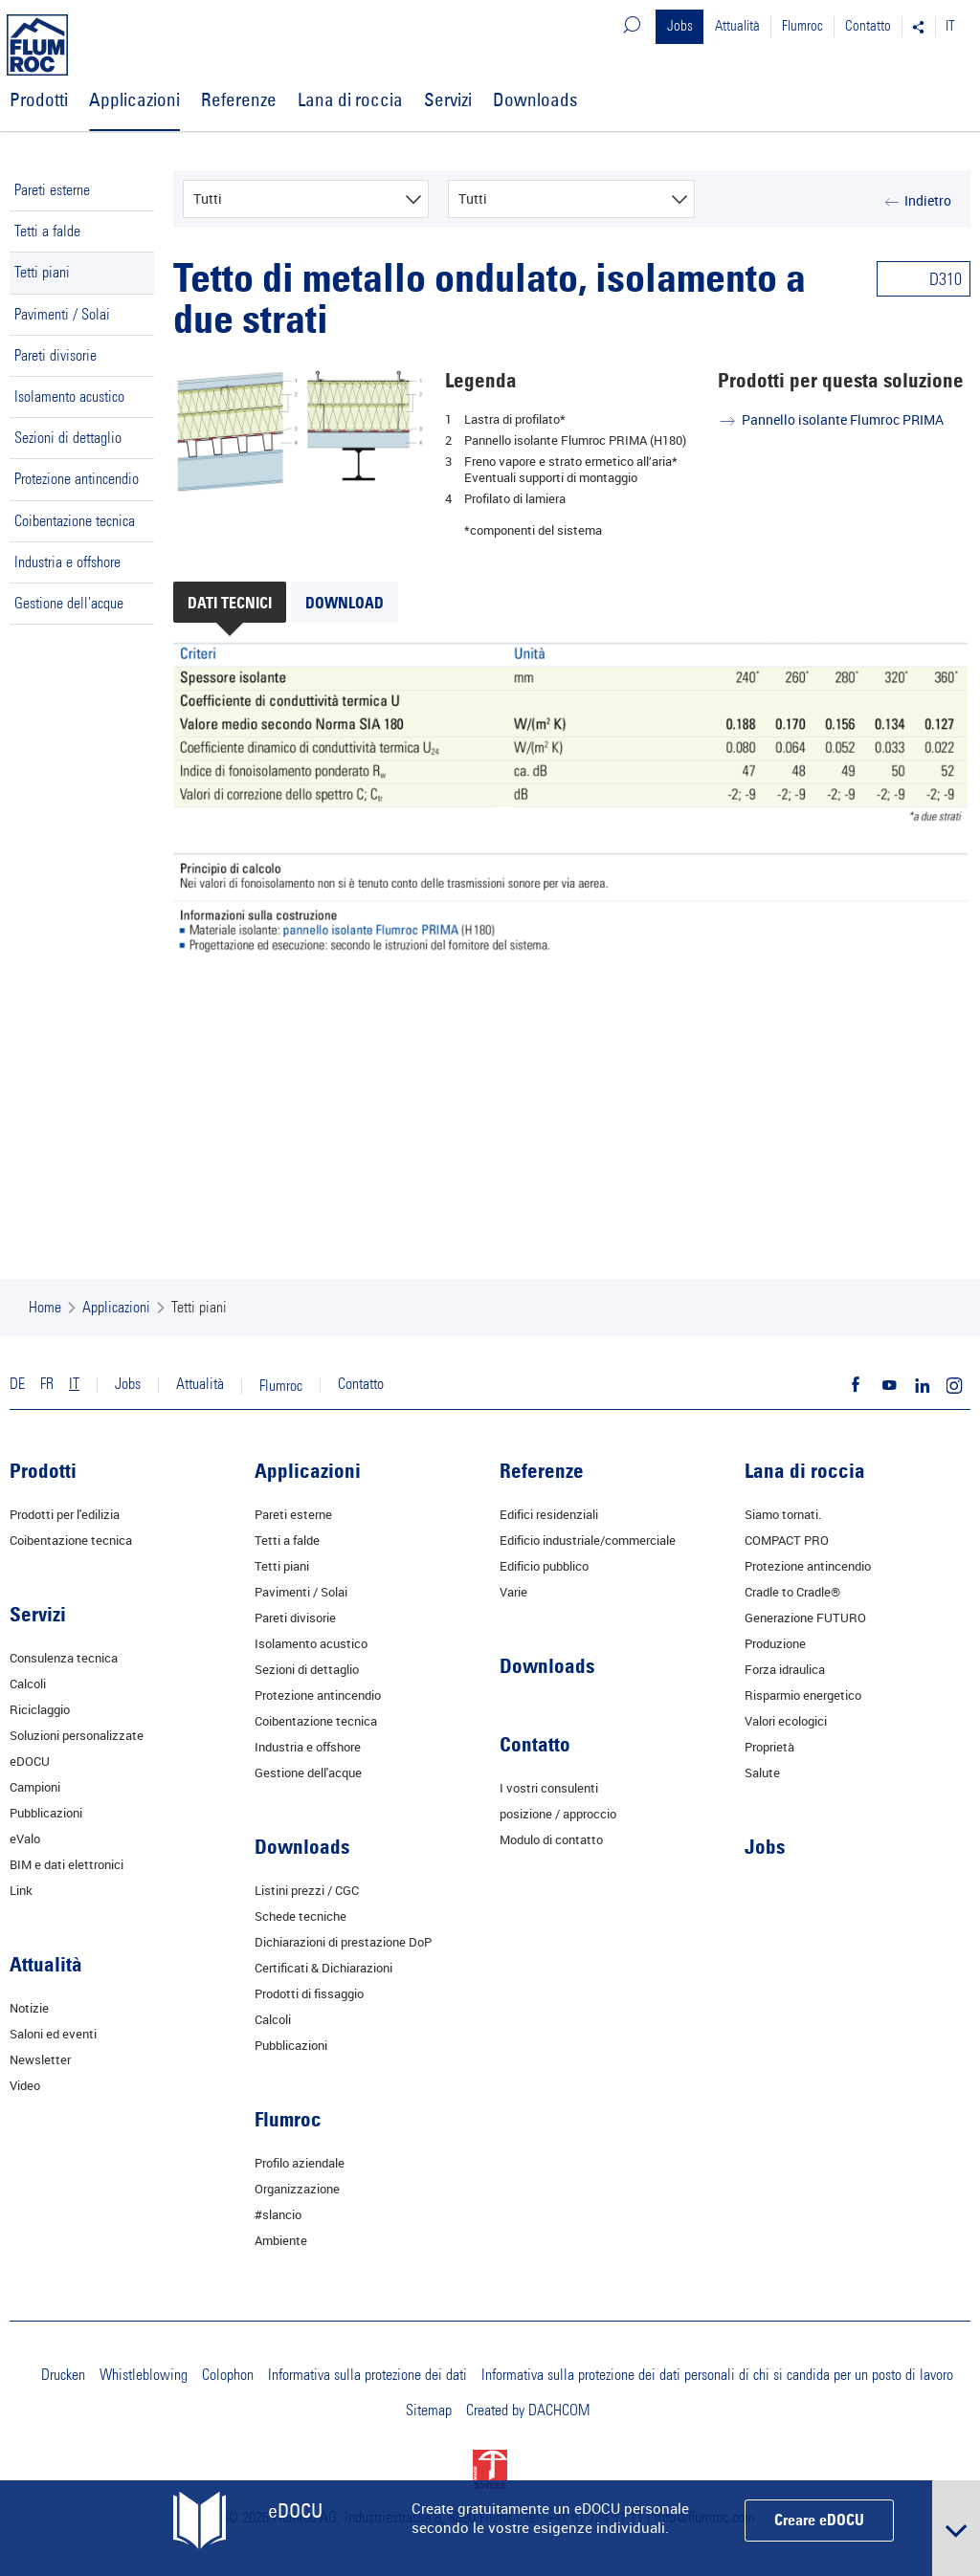 Image resolution: width=980 pixels, height=2576 pixels. What do you see at coordinates (67, 562) in the screenshot?
I see `Industria e offshore` at bounding box center [67, 562].